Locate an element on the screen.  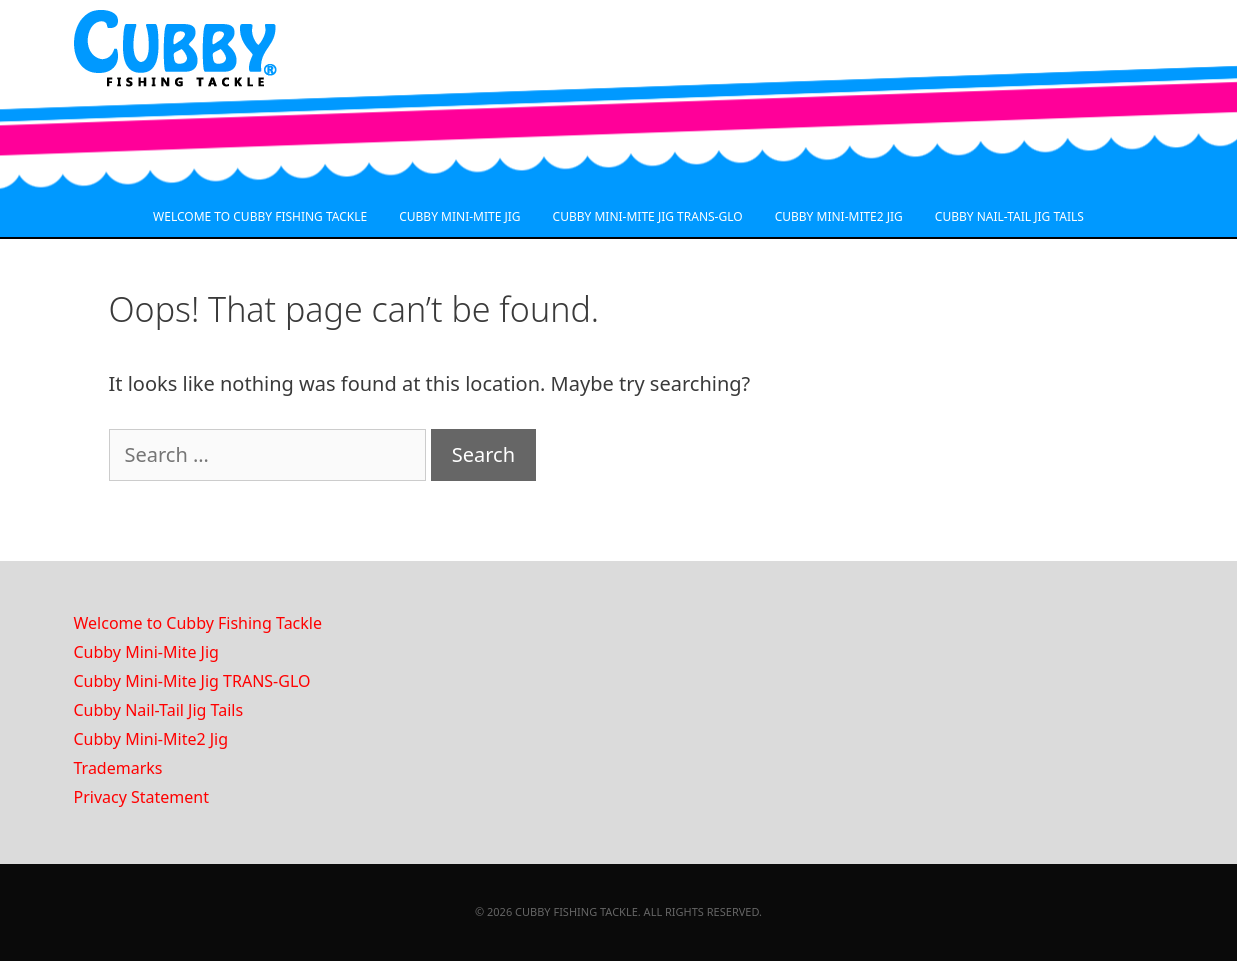
Cubby Mini-Mite Jig TRANS-GLO is located at coordinates (192, 681).